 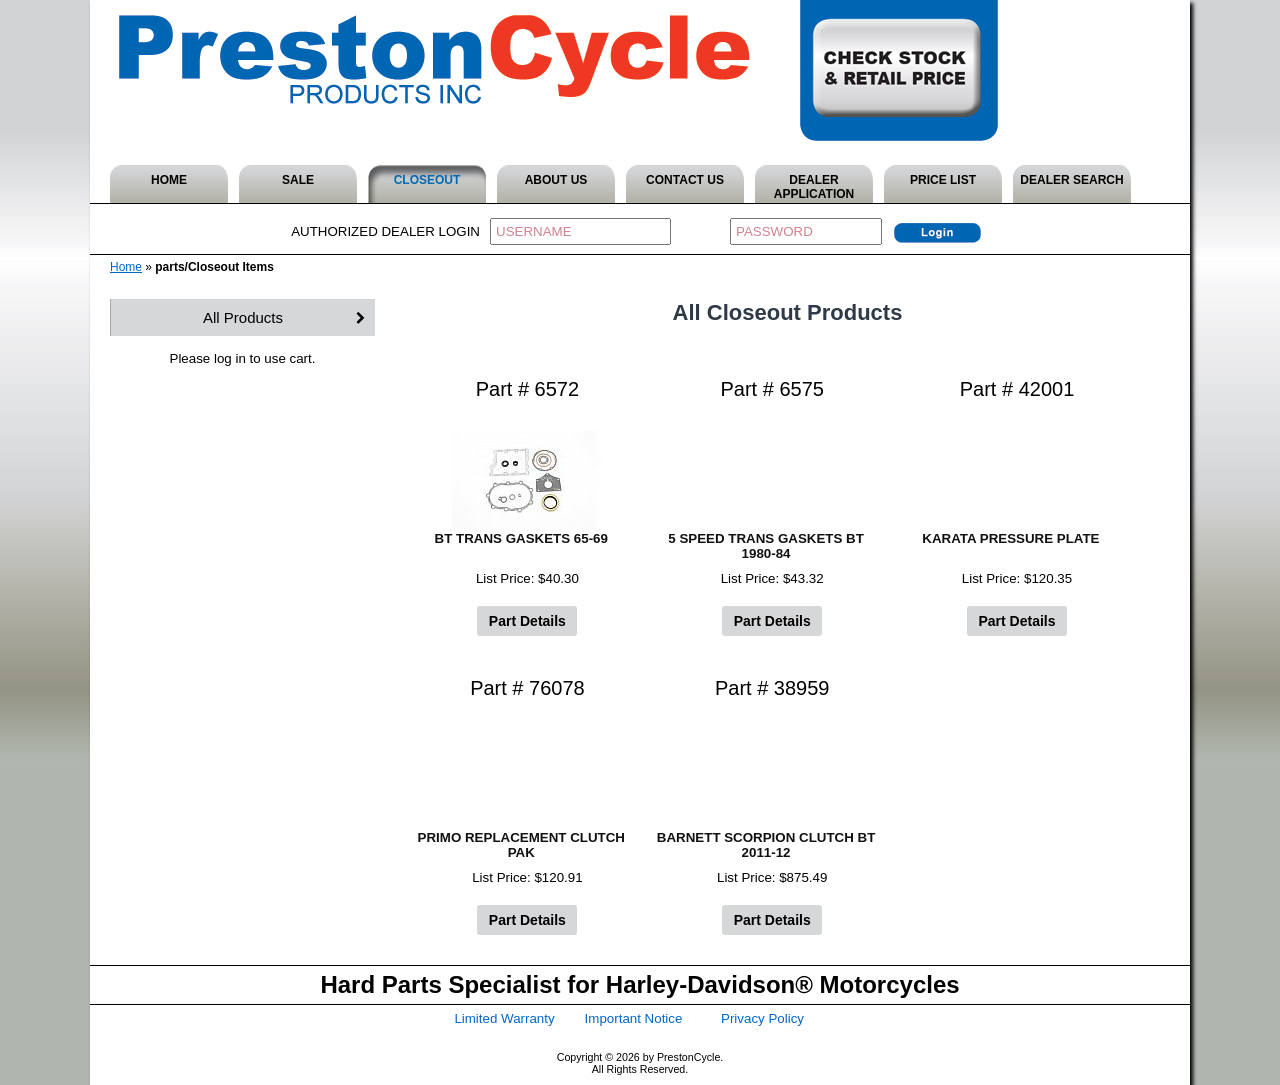 I want to click on Important Notice, so click(x=634, y=1018).